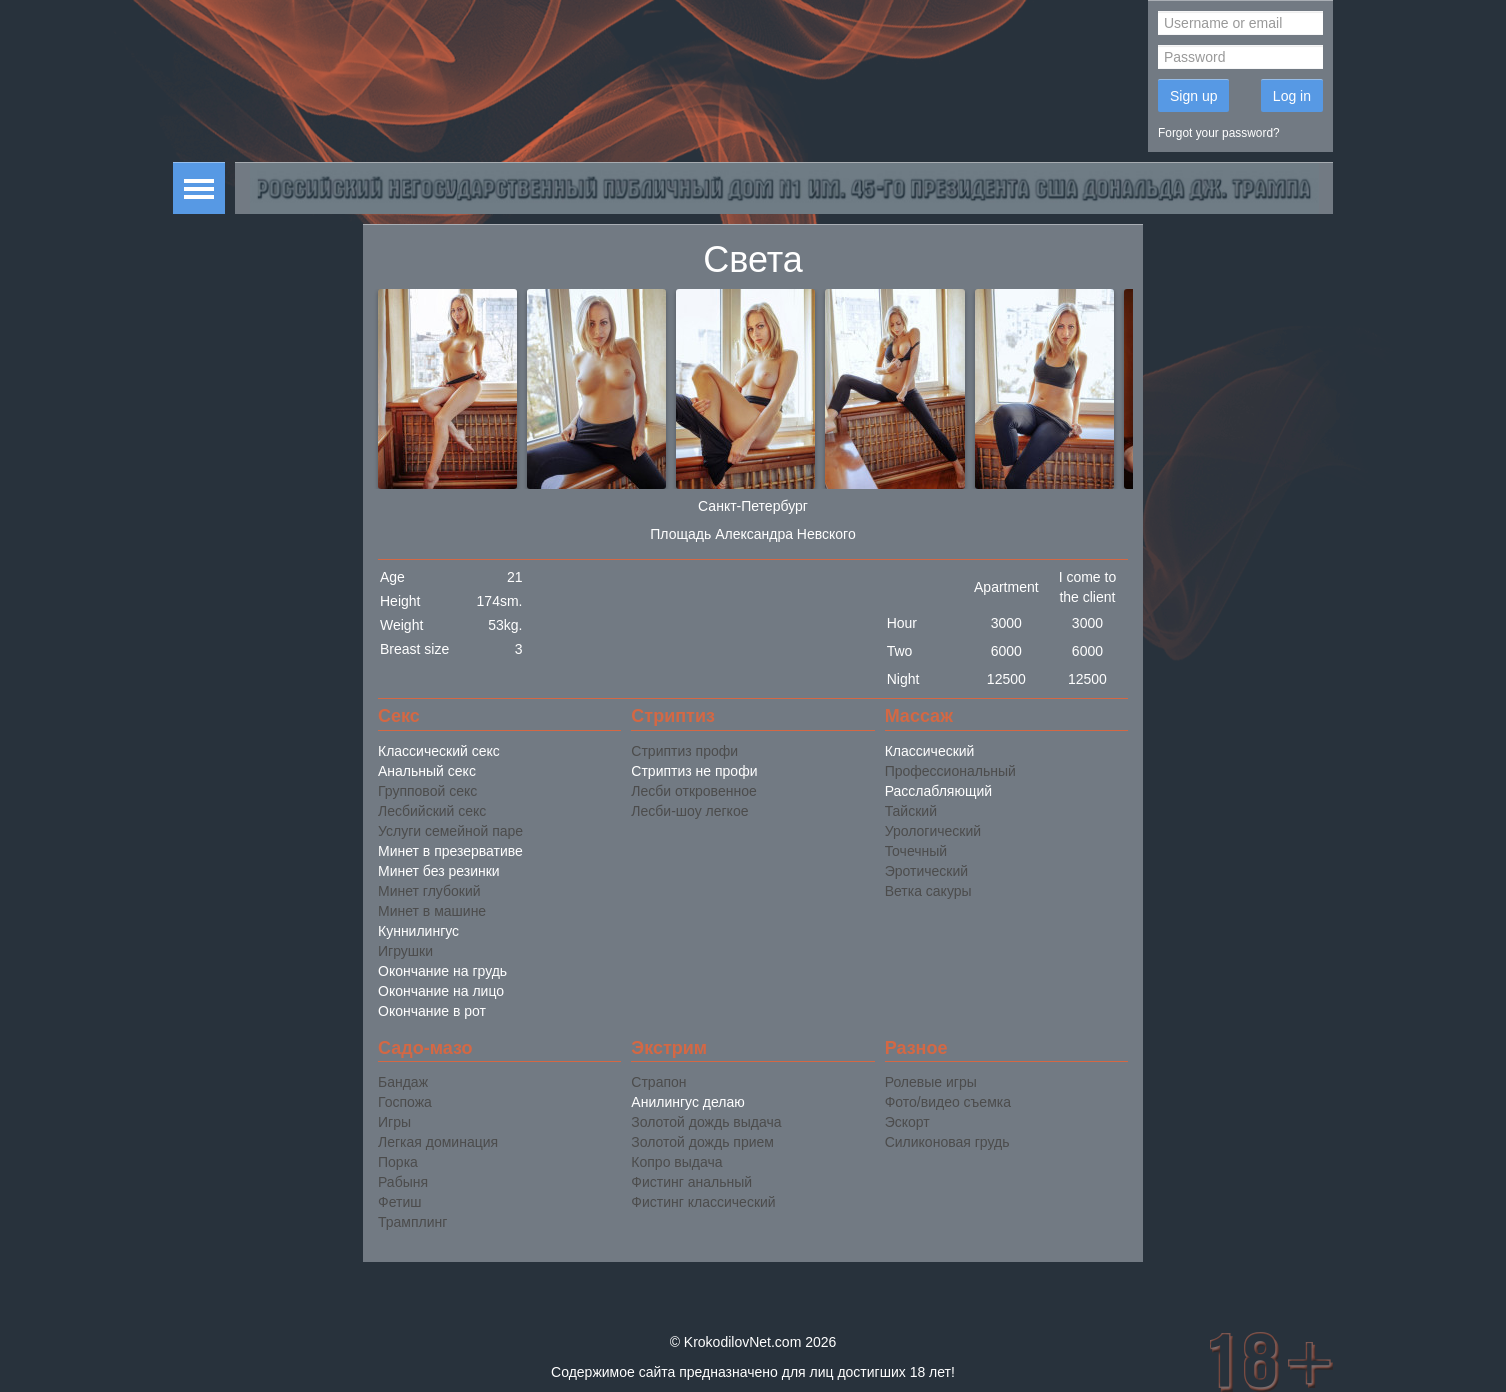 This screenshot has width=1506, height=1392. What do you see at coordinates (427, 771) in the screenshot?
I see `Анальный секс` at bounding box center [427, 771].